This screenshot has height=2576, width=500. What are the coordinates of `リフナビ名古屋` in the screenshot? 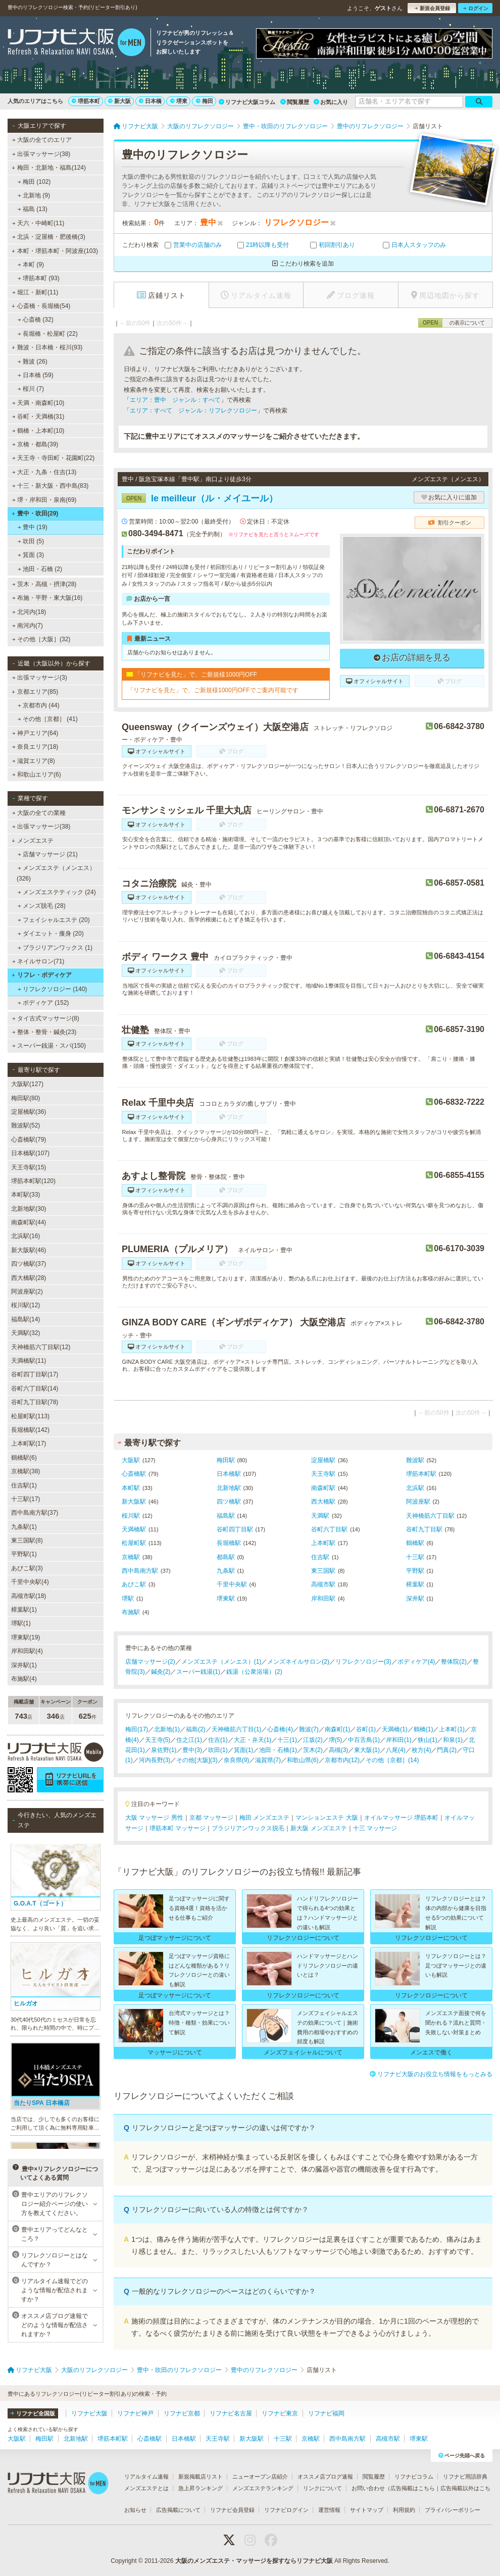 It's located at (231, 2413).